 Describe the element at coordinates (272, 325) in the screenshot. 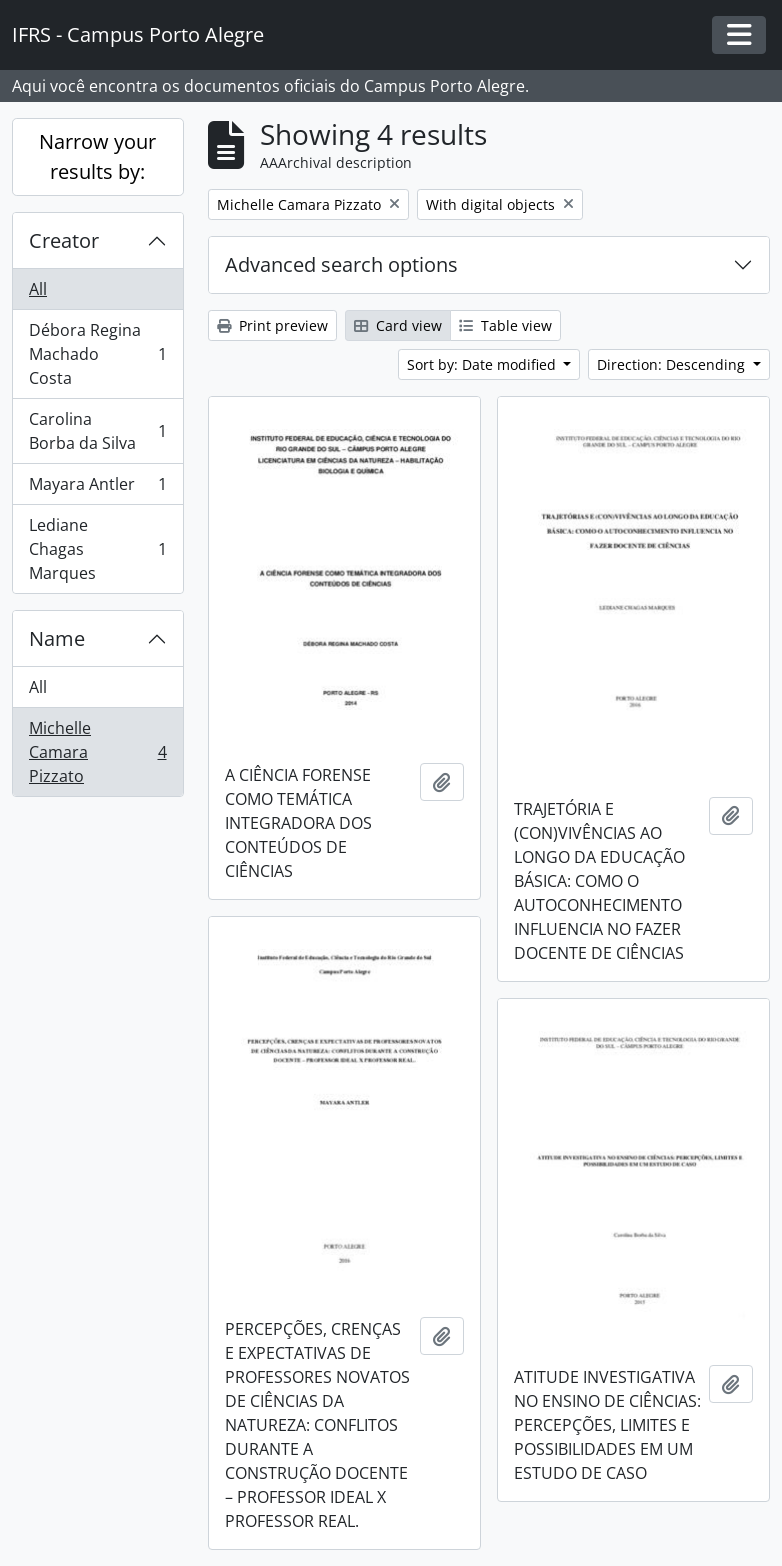

I see `Print preview` at that location.